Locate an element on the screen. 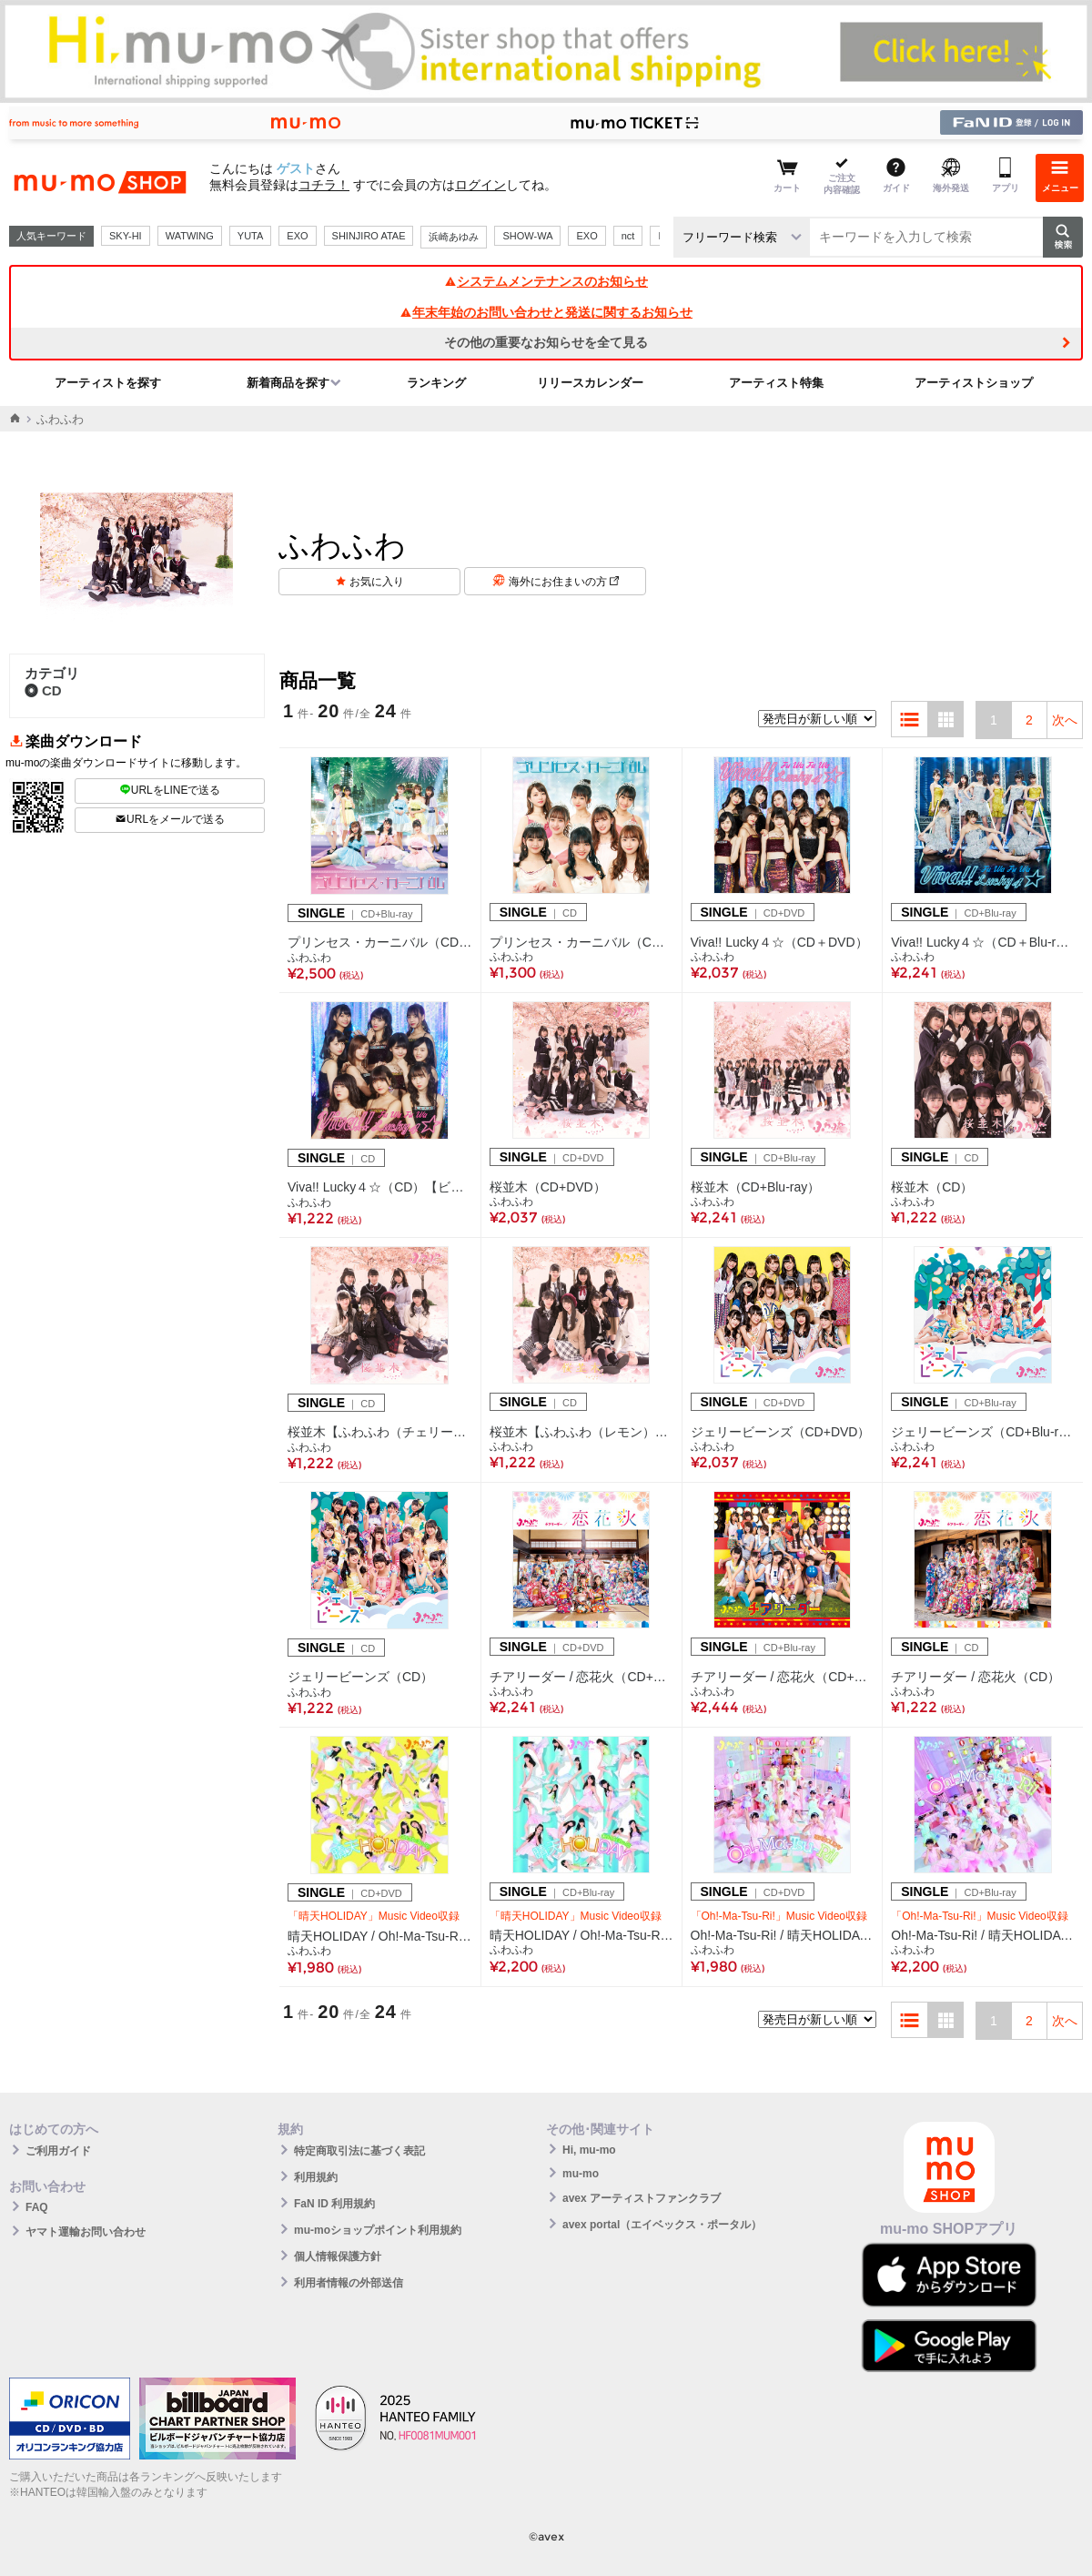  年末年始のお問い合わせと発送に関するお知らせ is located at coordinates (546, 312).